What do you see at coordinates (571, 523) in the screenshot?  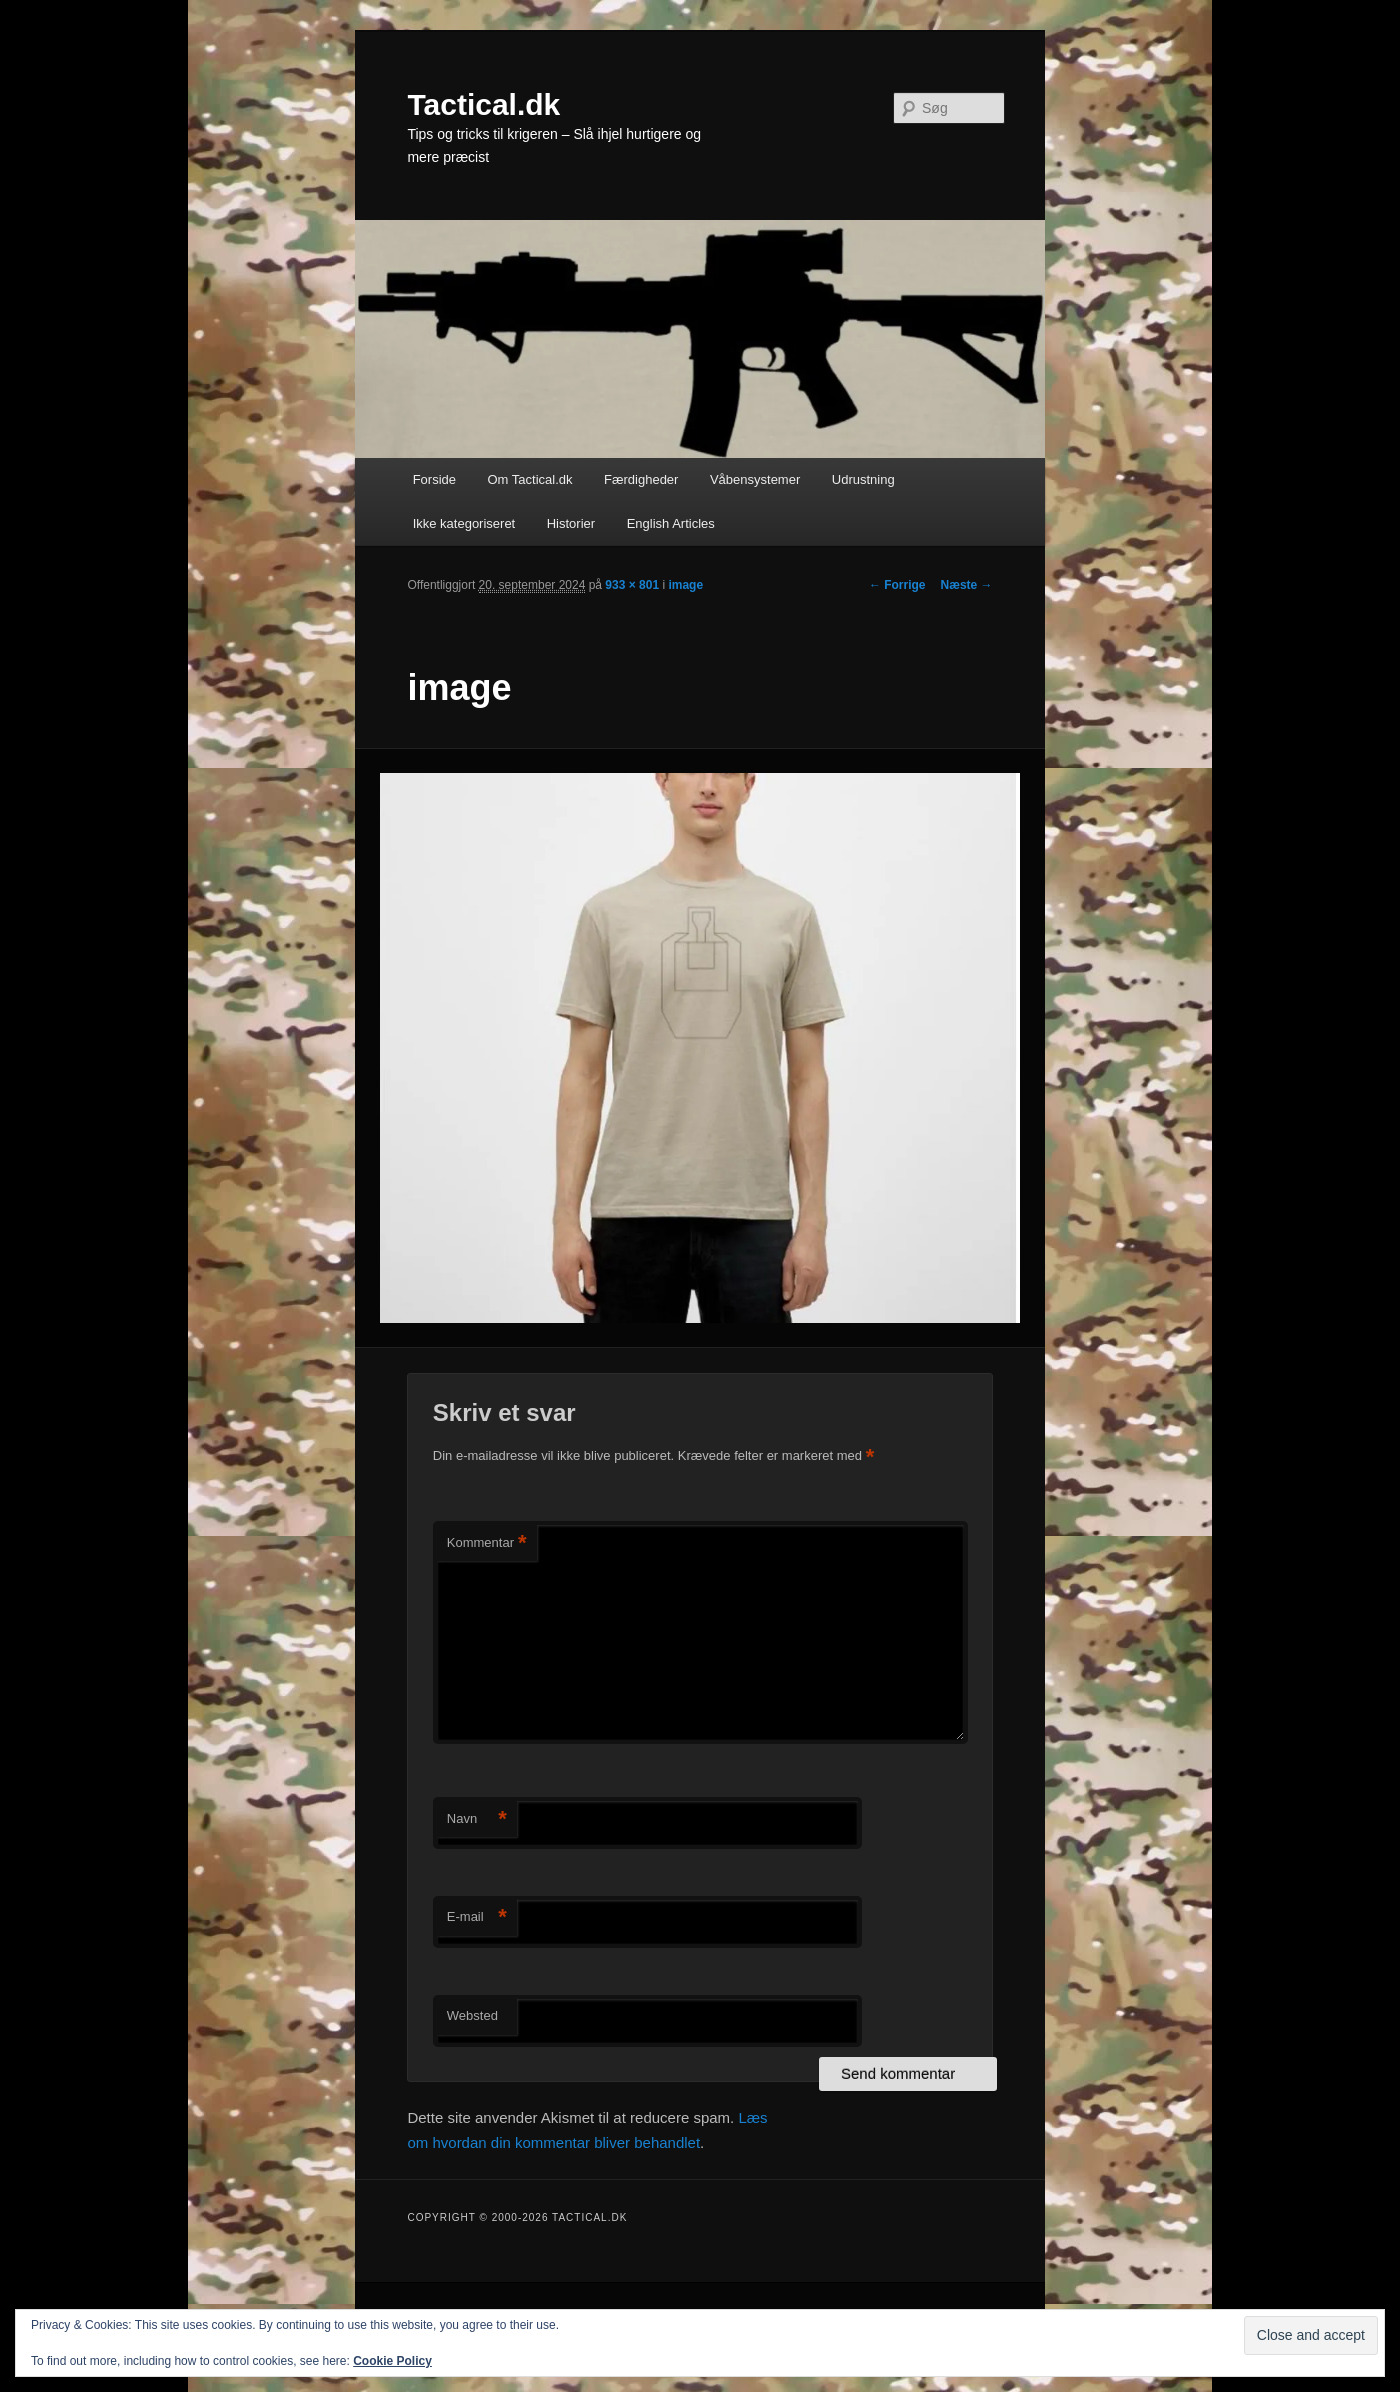 I see `Historier` at bounding box center [571, 523].